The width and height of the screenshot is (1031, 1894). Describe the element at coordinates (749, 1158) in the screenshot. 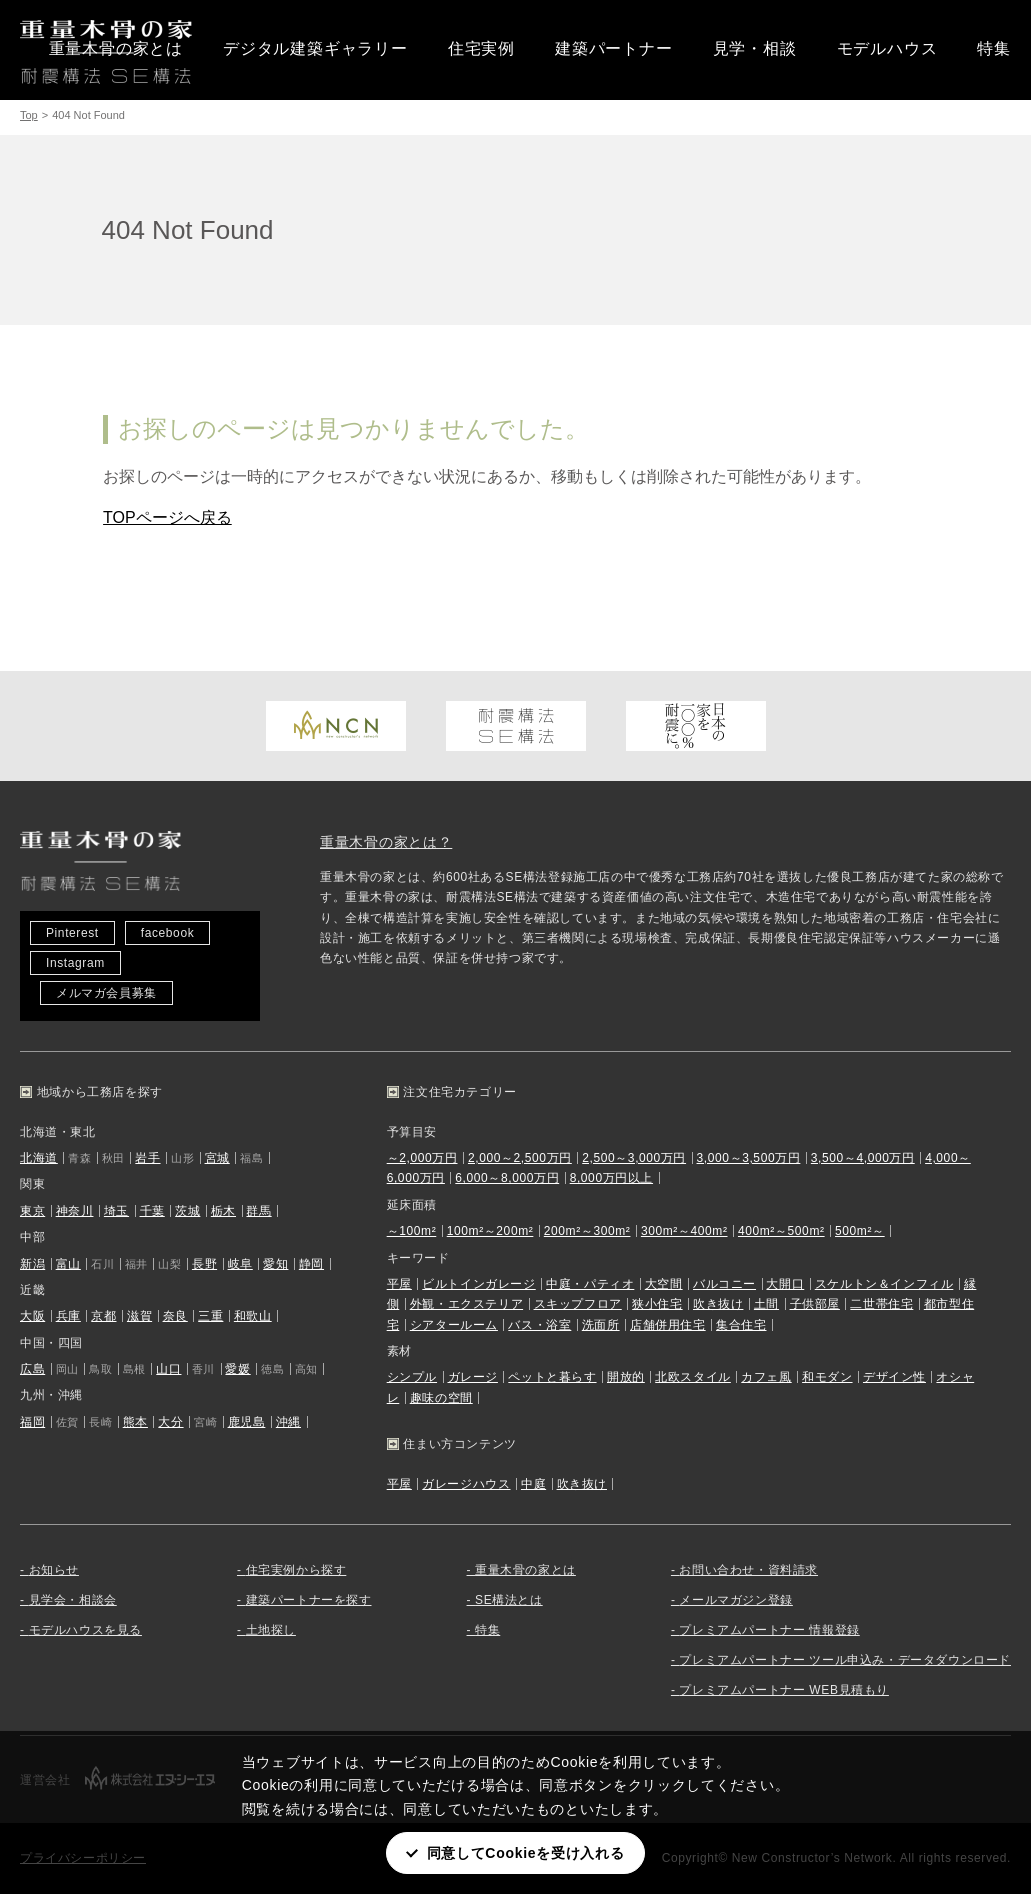

I see `3,000～3,500万円` at that location.